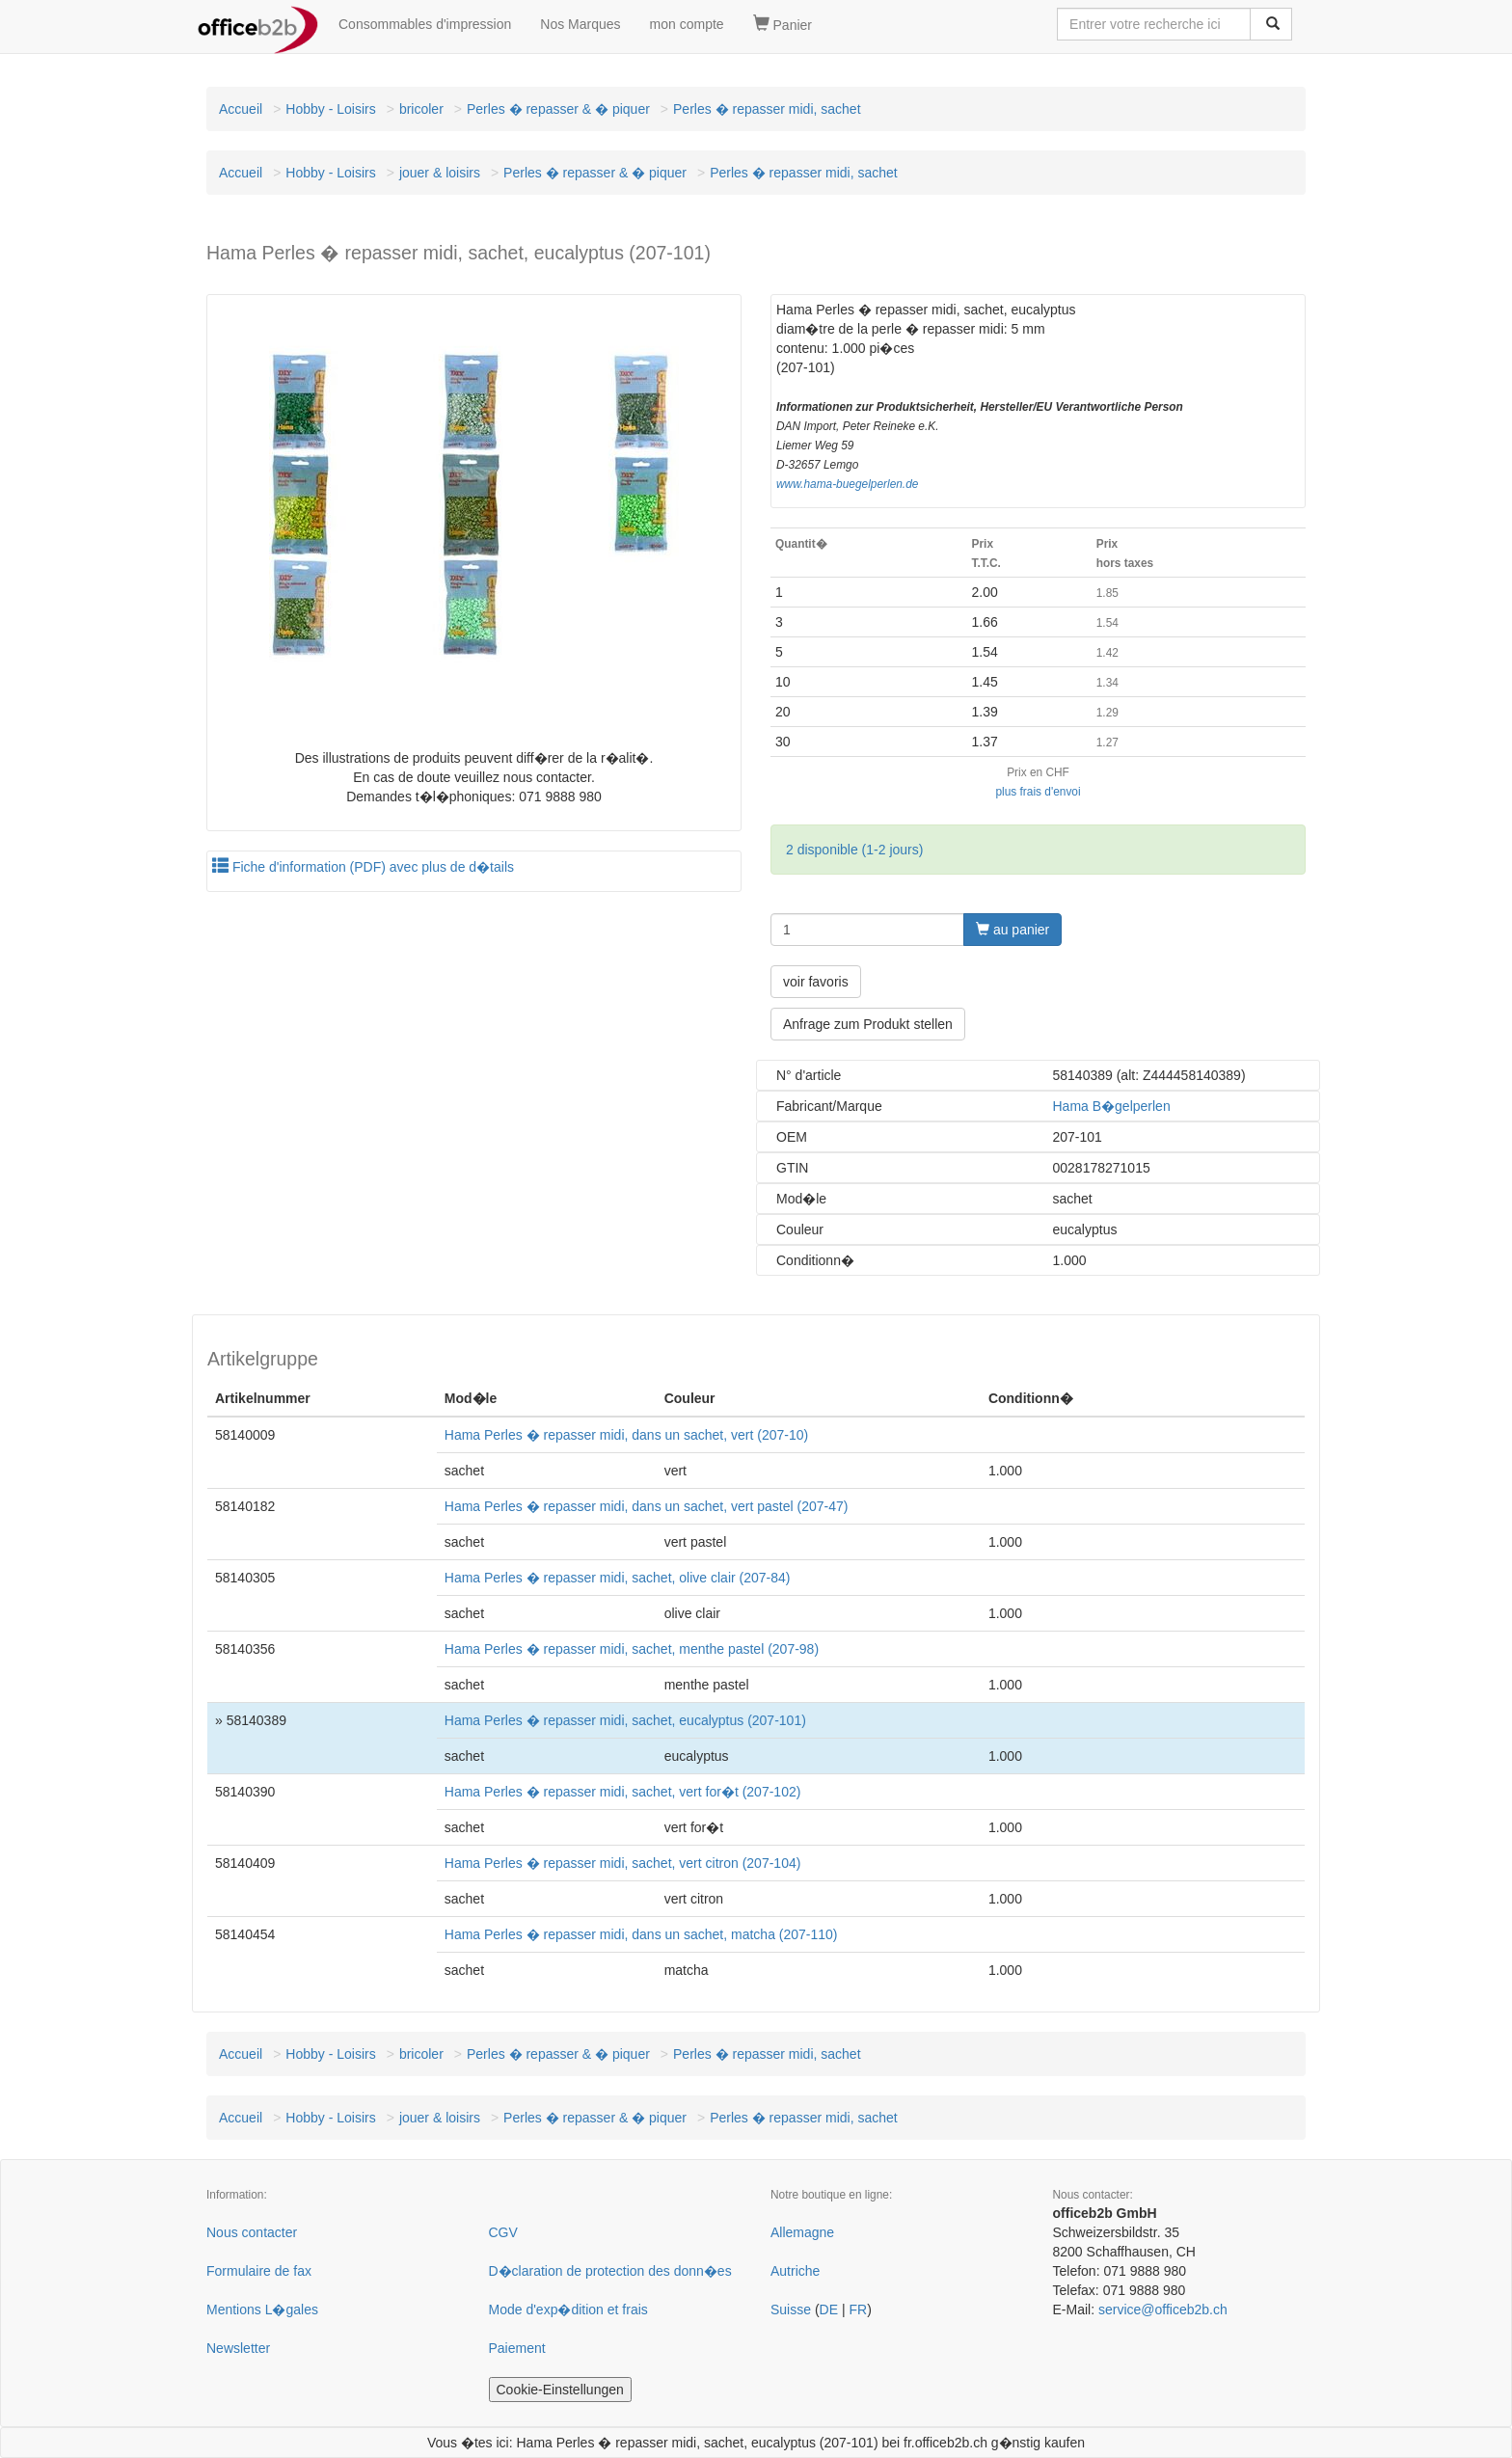 This screenshot has height=2458, width=1512. Describe the element at coordinates (632, 1649) in the screenshot. I see `Hama Perles � repasser midi, sachet, menthe pastel (207-98)` at that location.